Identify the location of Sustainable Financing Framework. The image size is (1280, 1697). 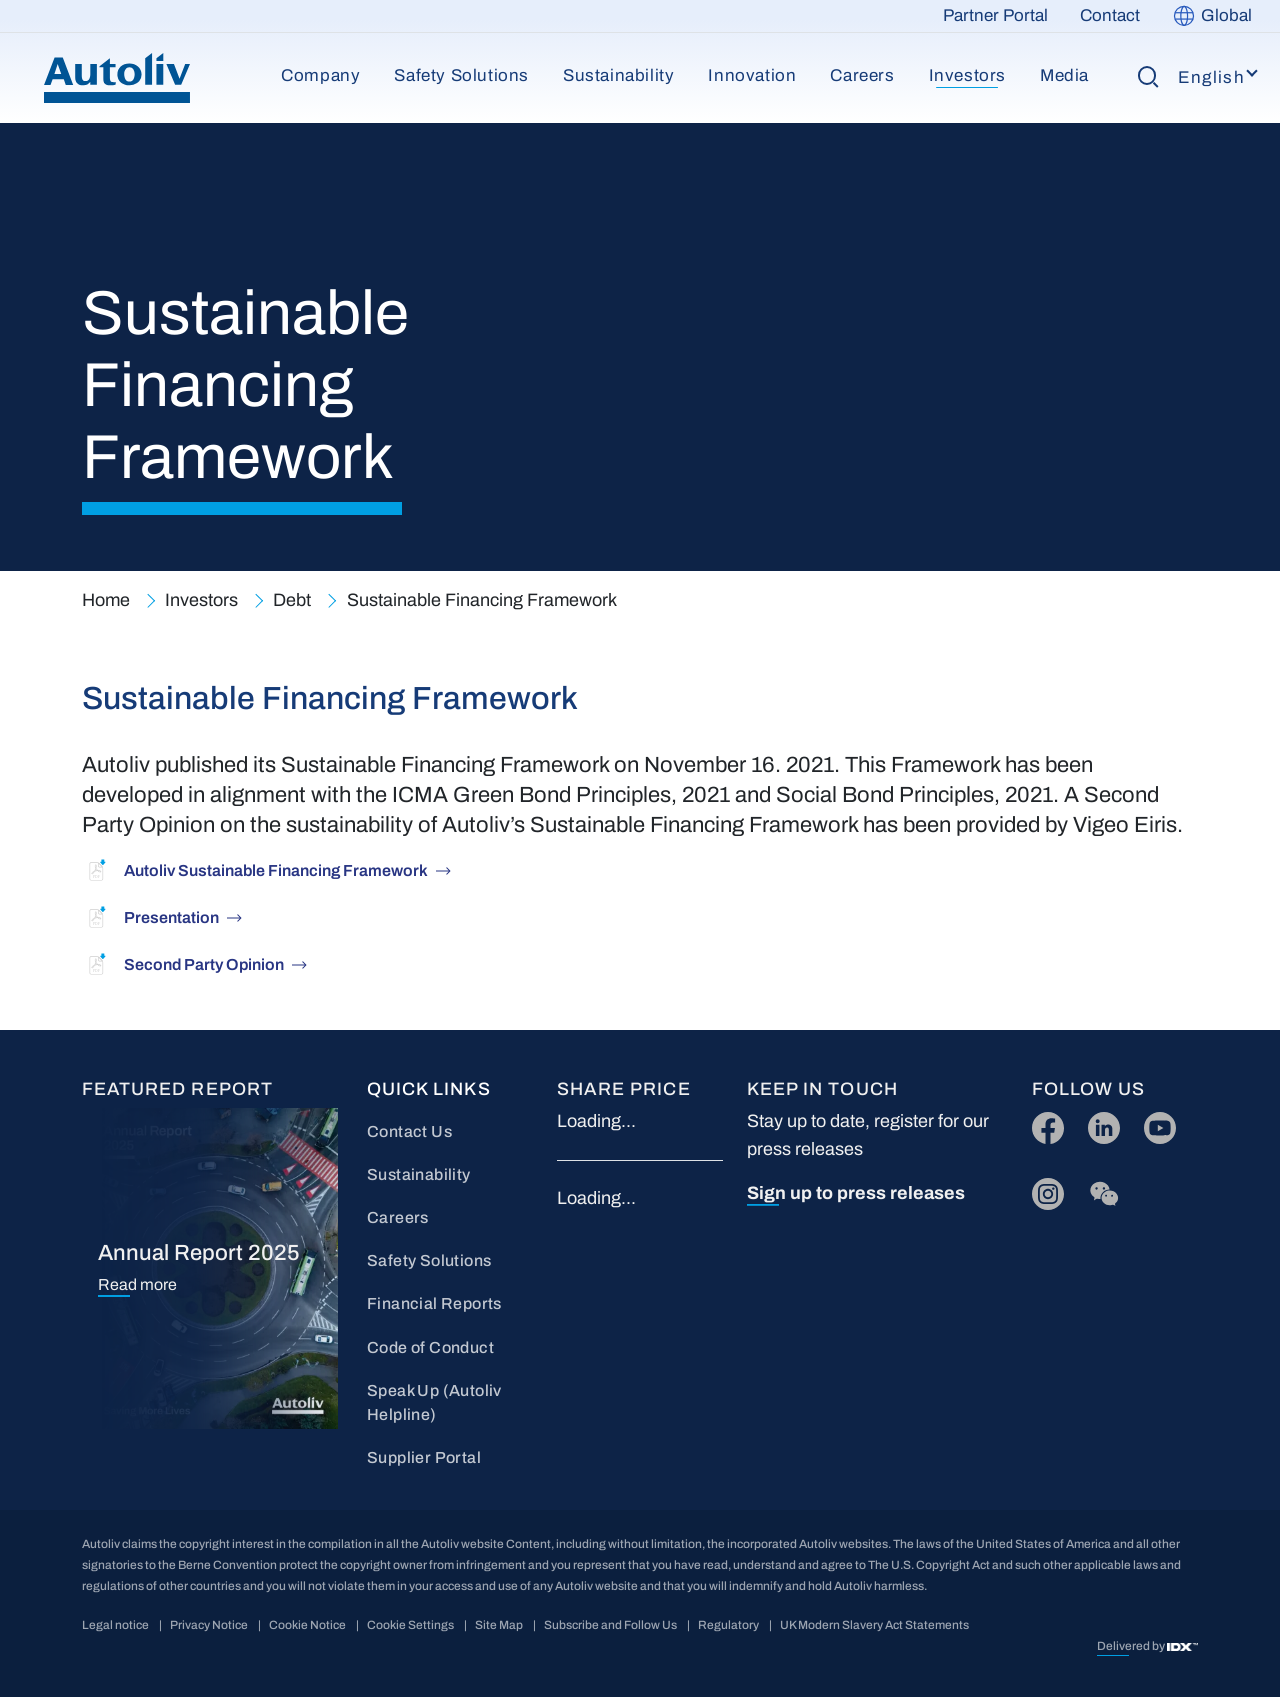
(482, 600).